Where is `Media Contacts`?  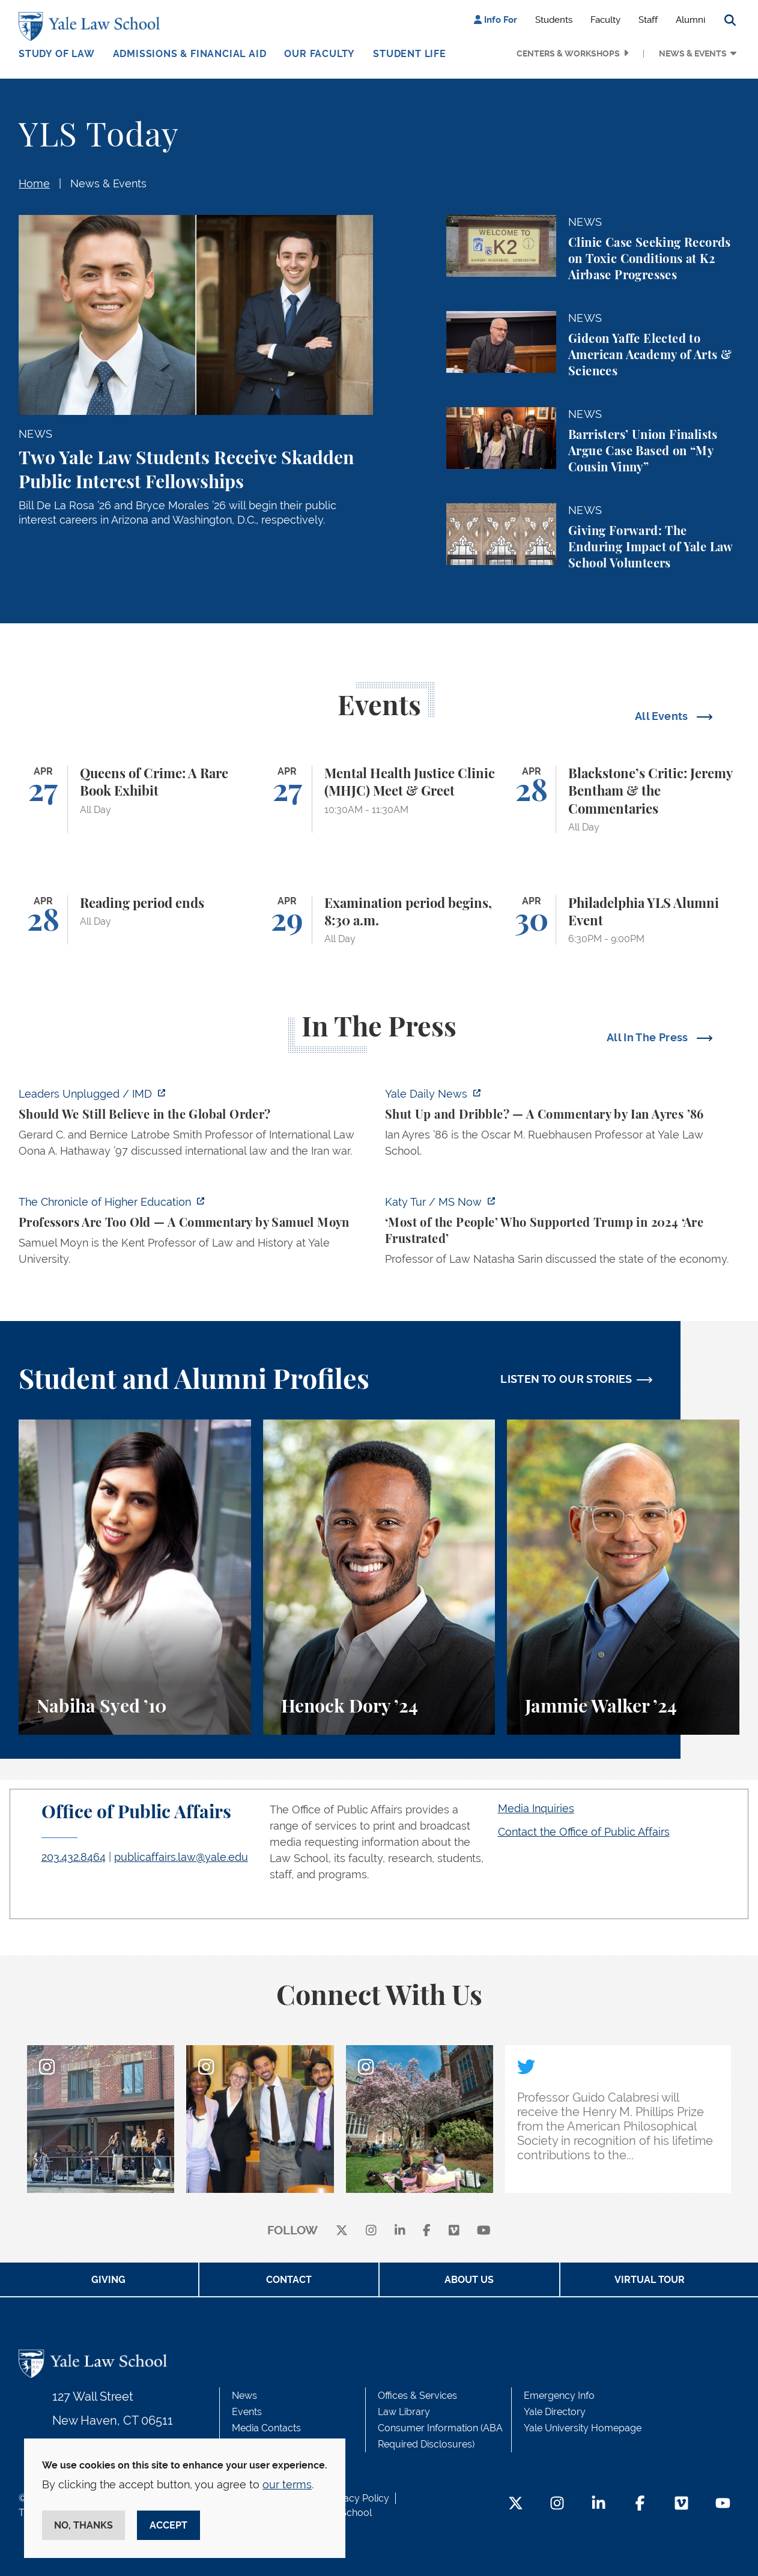
Media Contacts is located at coordinates (266, 2428).